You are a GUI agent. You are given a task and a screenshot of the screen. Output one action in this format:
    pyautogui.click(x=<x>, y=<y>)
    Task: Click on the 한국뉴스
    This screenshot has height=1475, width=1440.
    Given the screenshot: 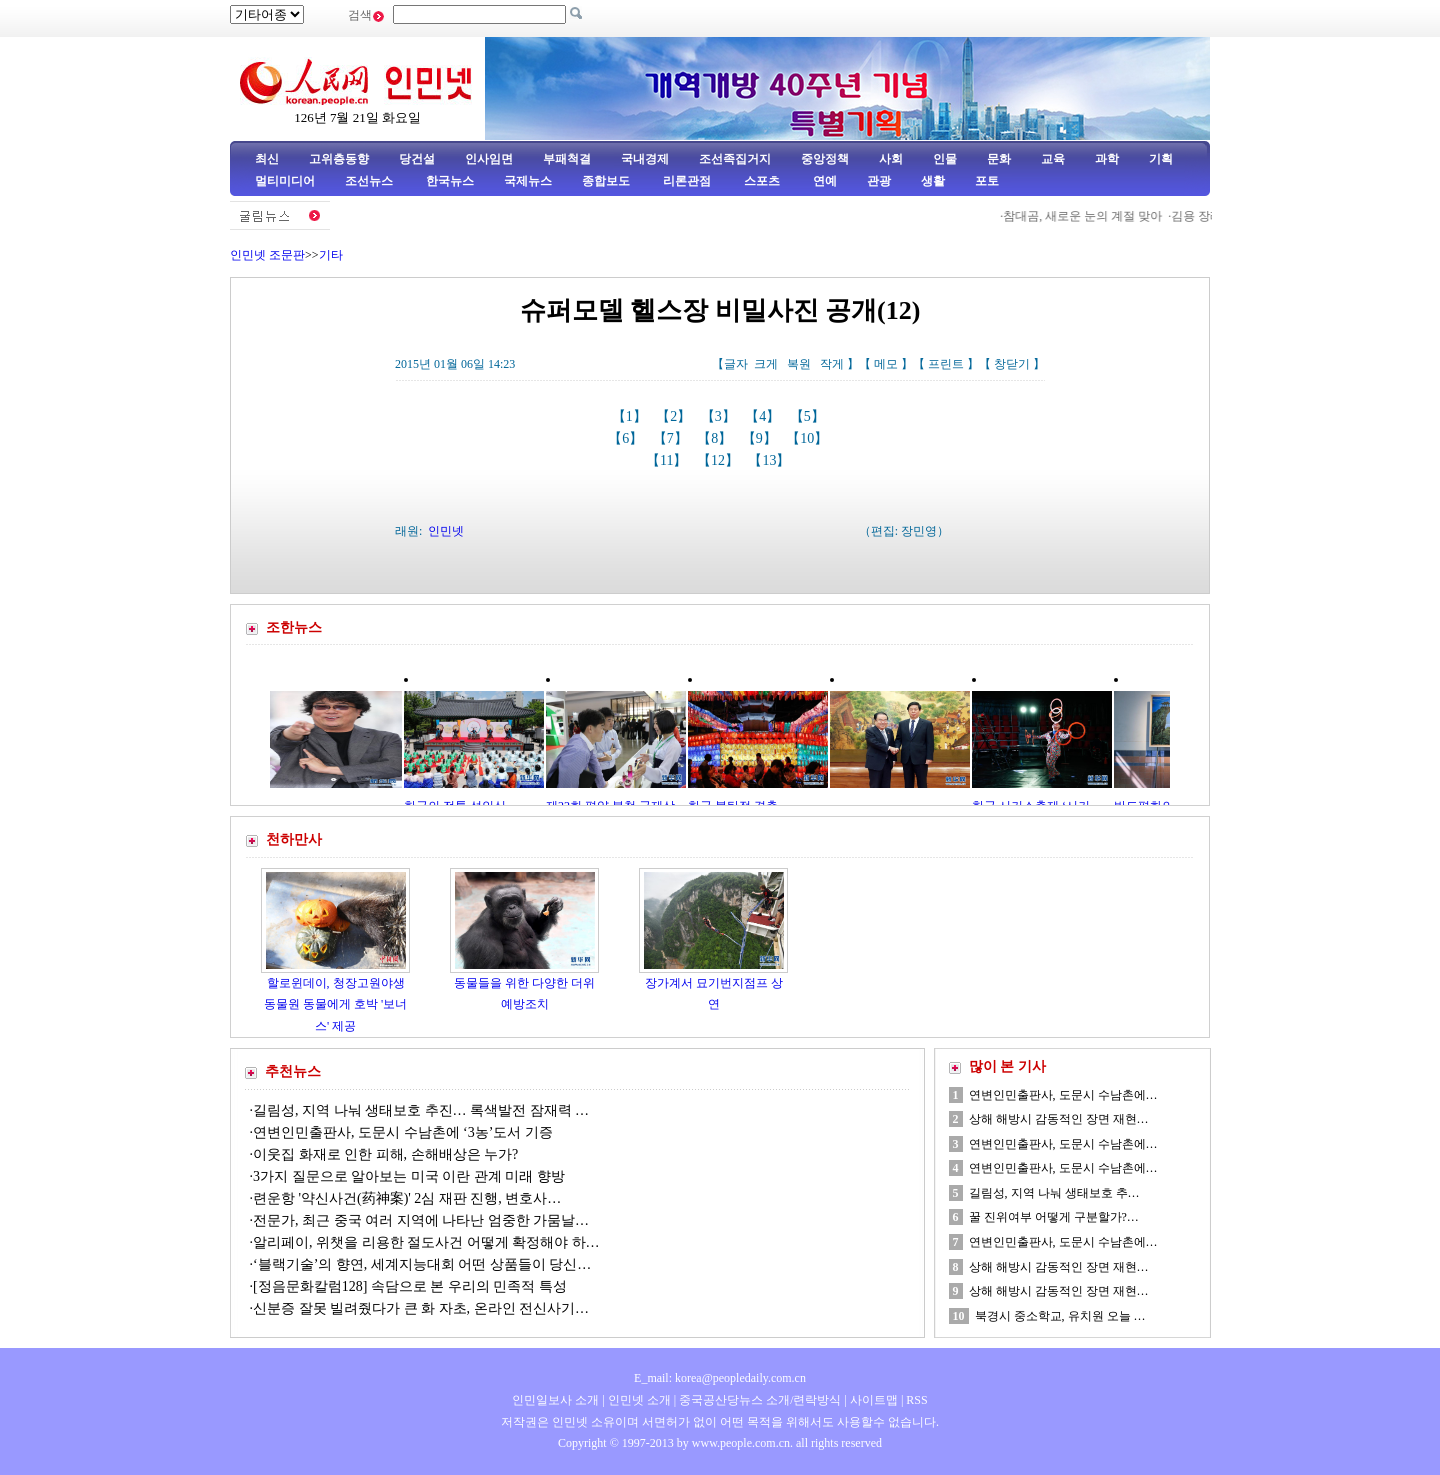 What is the action you would take?
    pyautogui.click(x=450, y=181)
    